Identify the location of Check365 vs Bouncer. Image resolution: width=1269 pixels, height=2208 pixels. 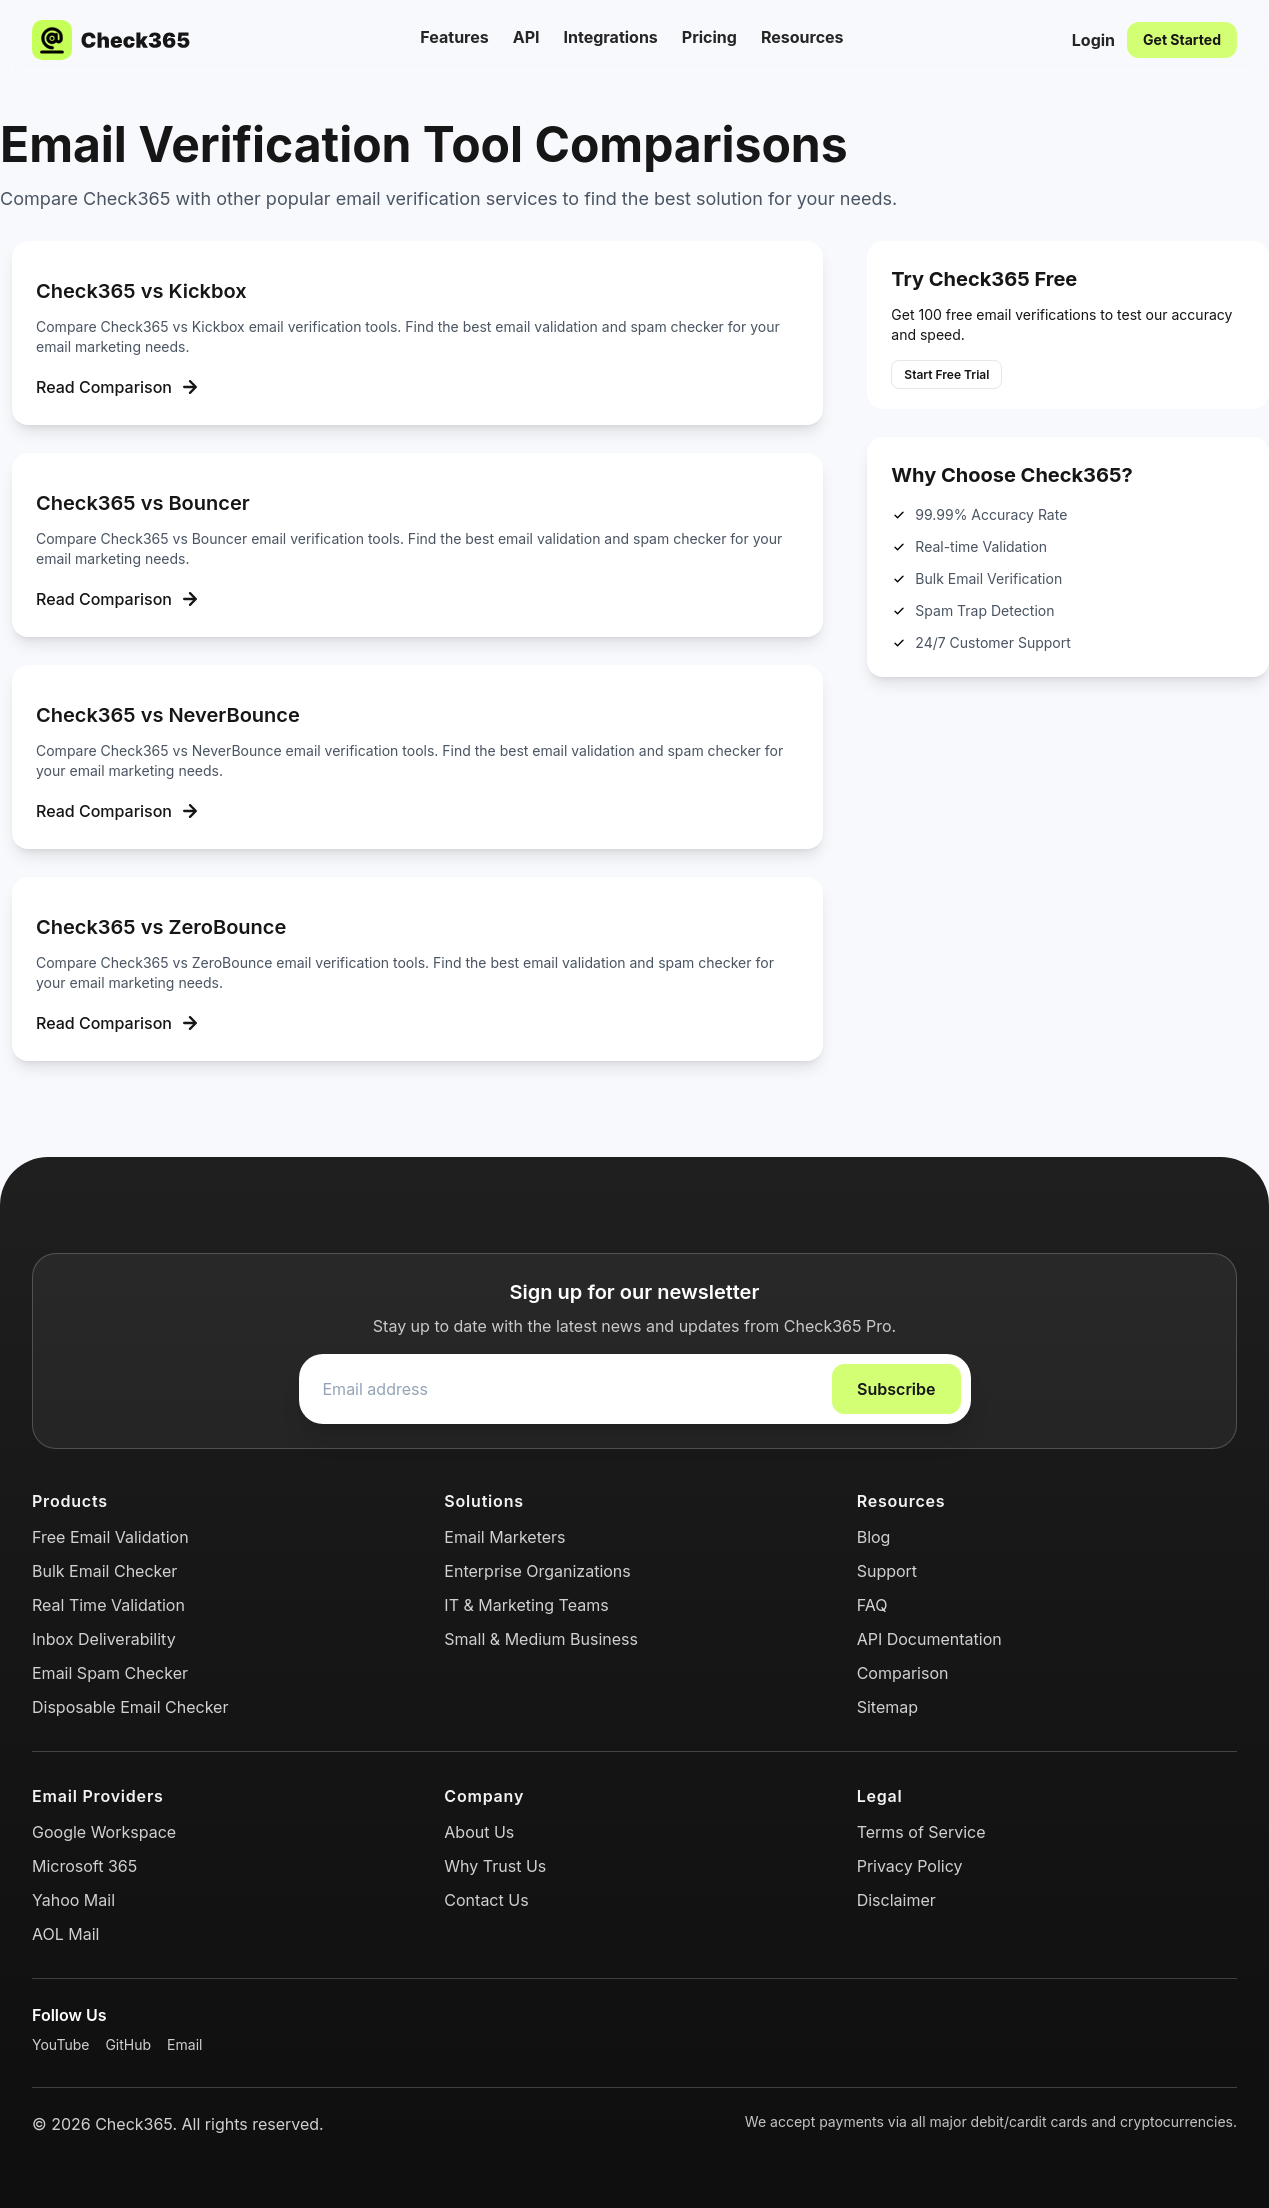
(143, 503).